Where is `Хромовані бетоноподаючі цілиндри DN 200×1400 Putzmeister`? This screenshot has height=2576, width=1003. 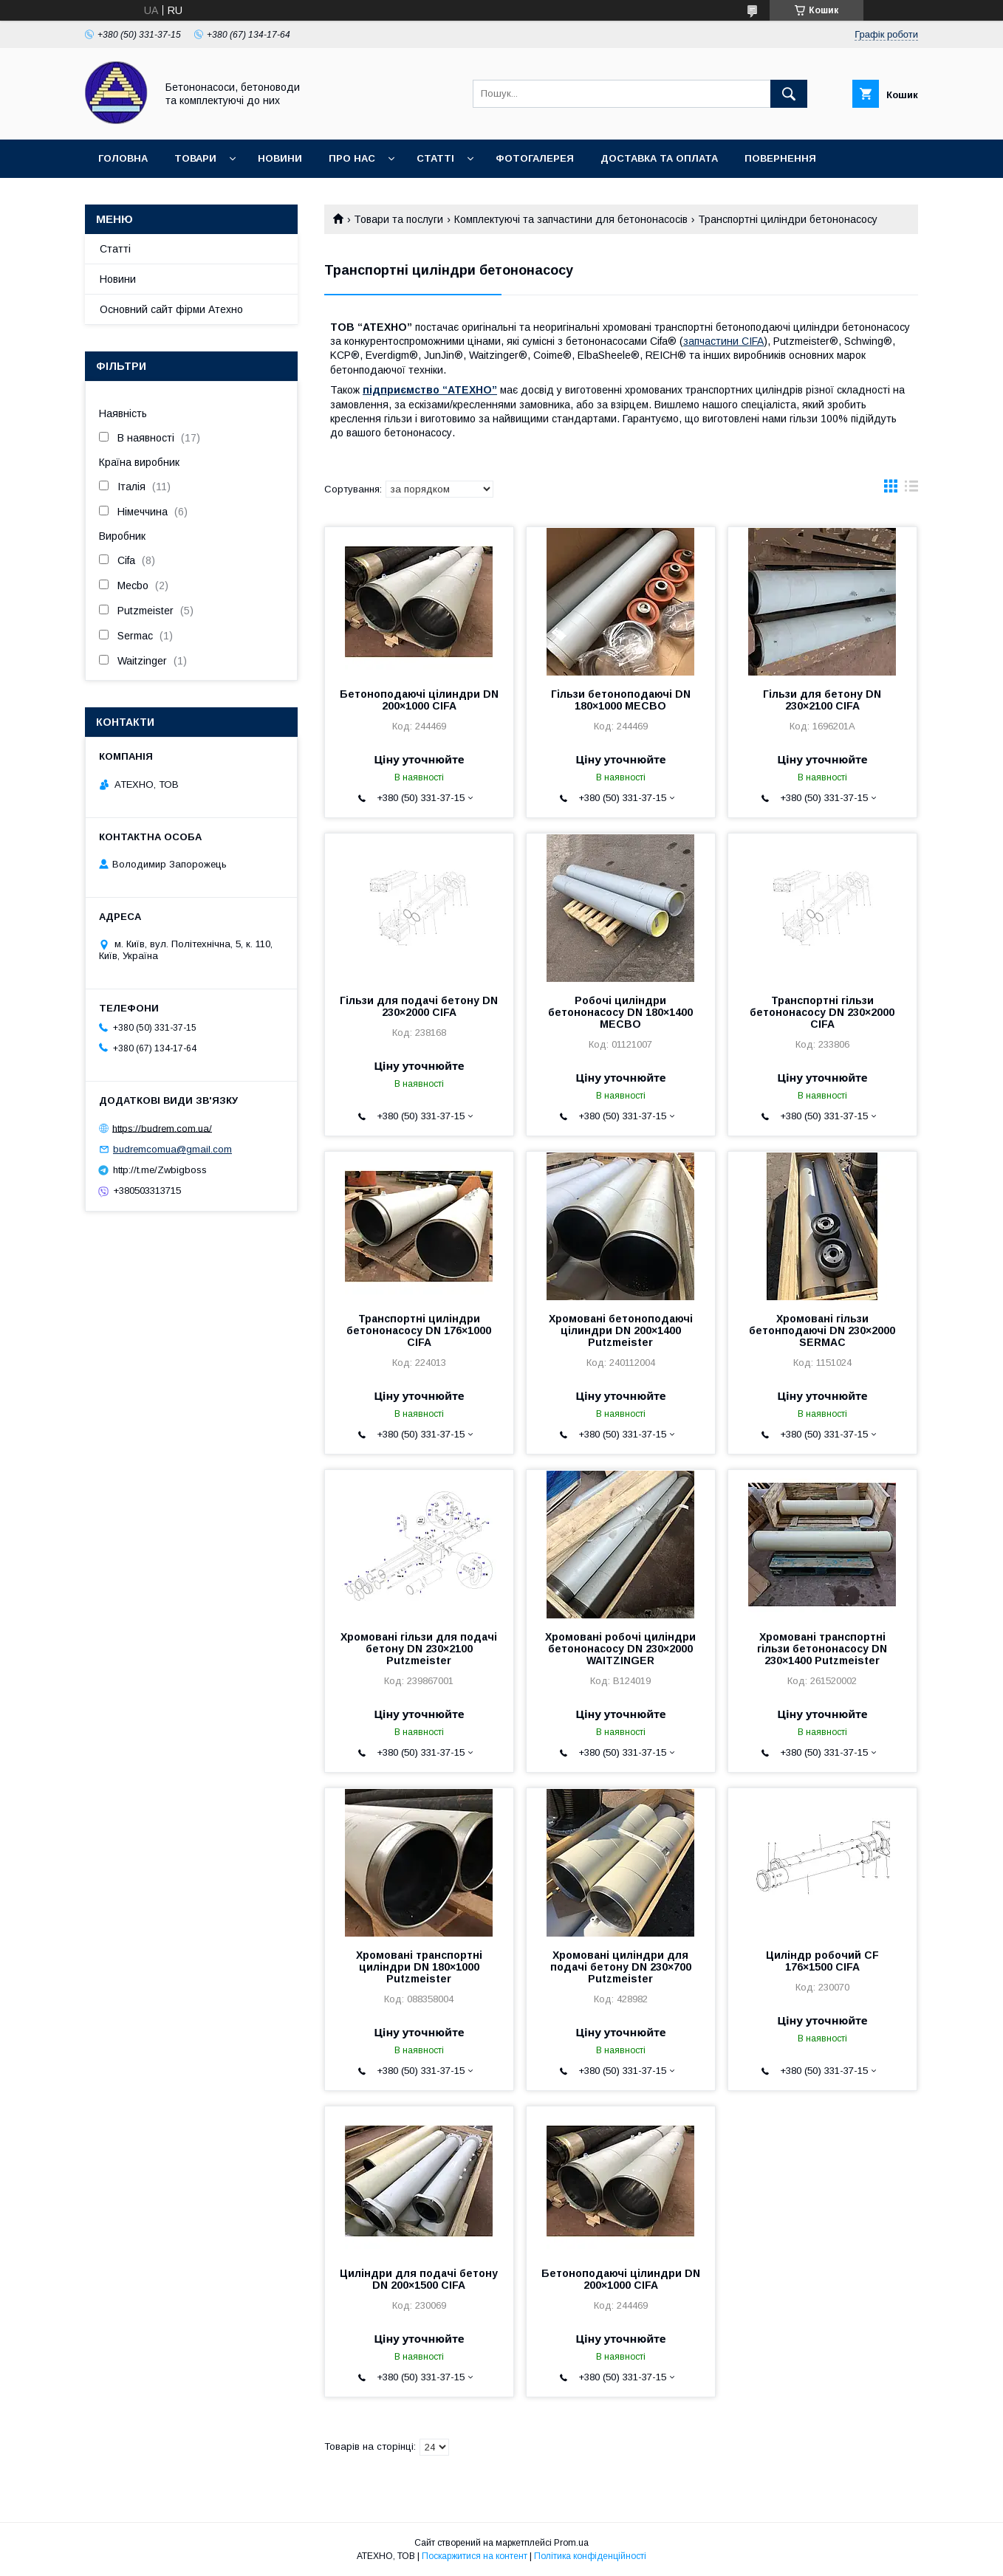
Хромовані бетоноподаючі цілиндри DN 200×1400 Putzmeister is located at coordinates (621, 1330).